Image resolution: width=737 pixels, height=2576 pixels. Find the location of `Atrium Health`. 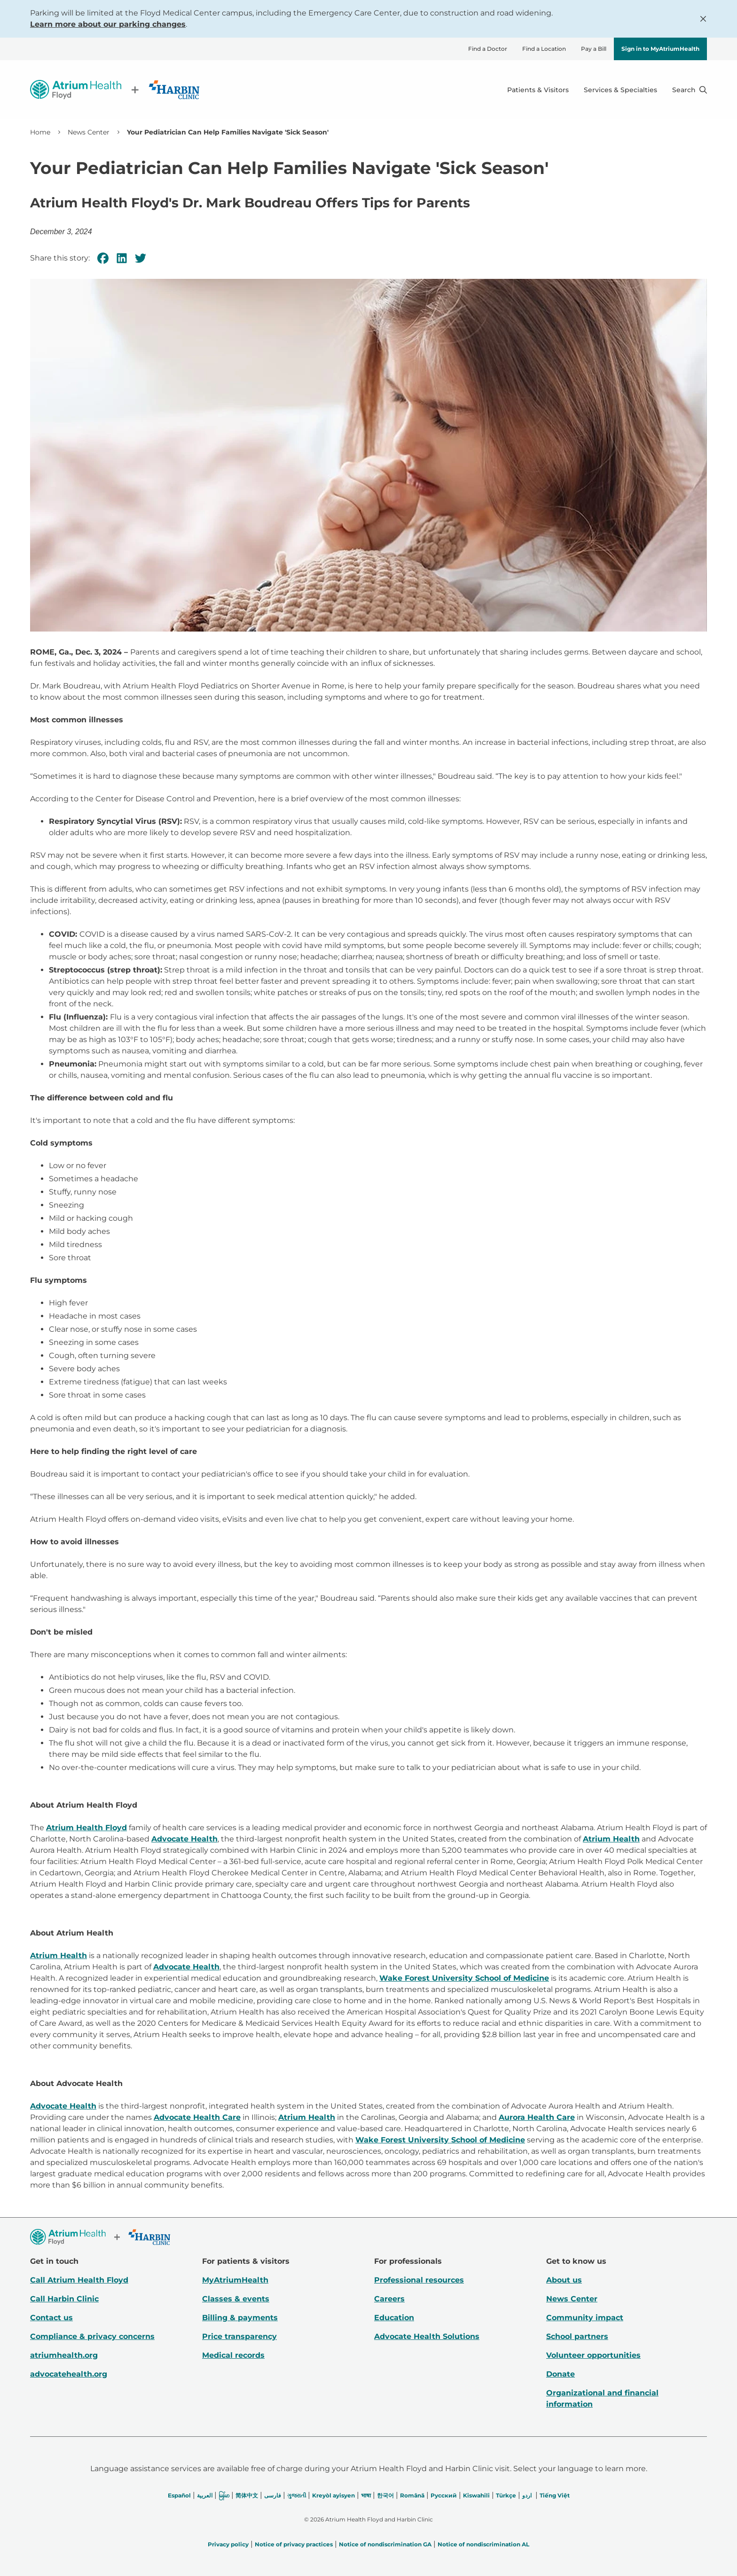

Atrium Health is located at coordinates (611, 1838).